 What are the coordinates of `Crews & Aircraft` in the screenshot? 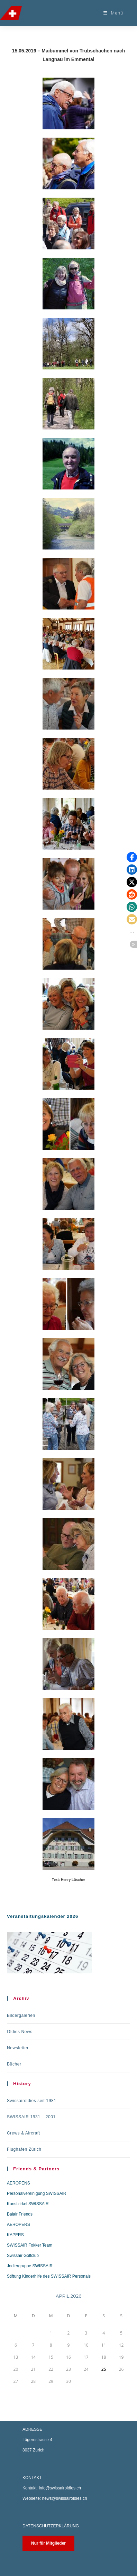 It's located at (23, 2133).